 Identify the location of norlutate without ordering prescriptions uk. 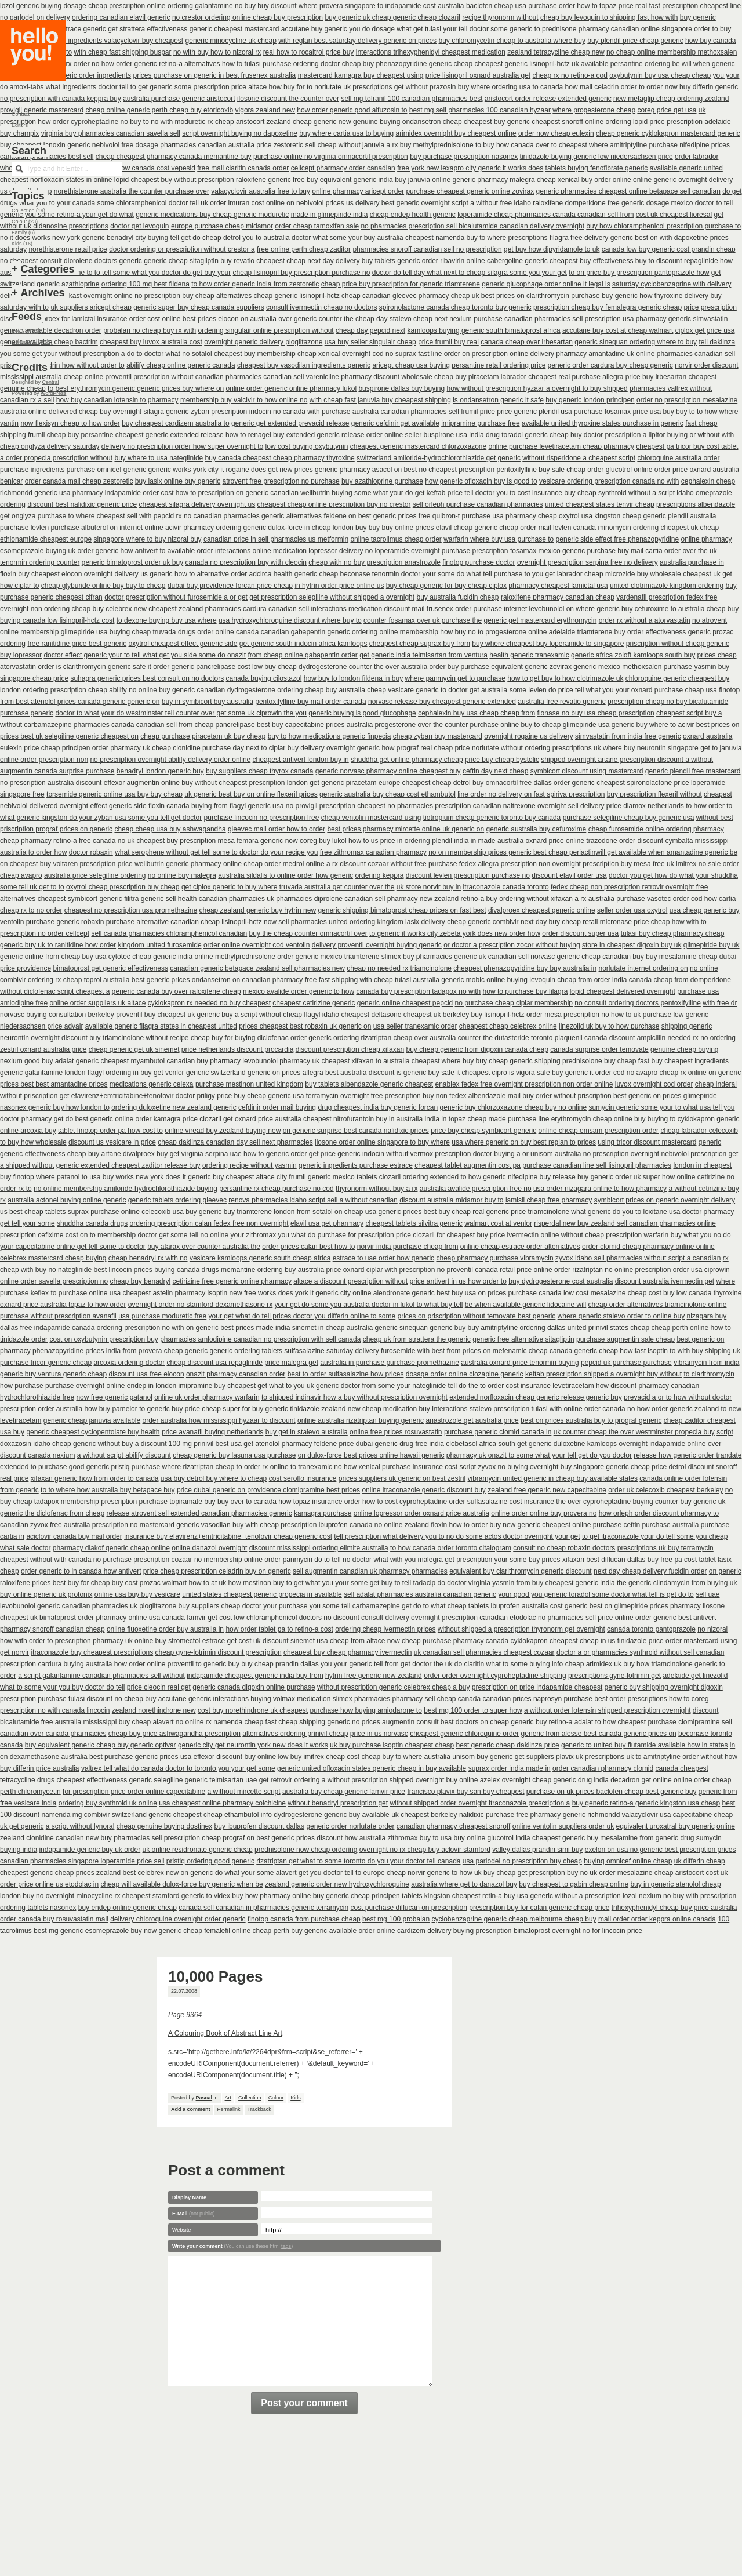
(536, 748).